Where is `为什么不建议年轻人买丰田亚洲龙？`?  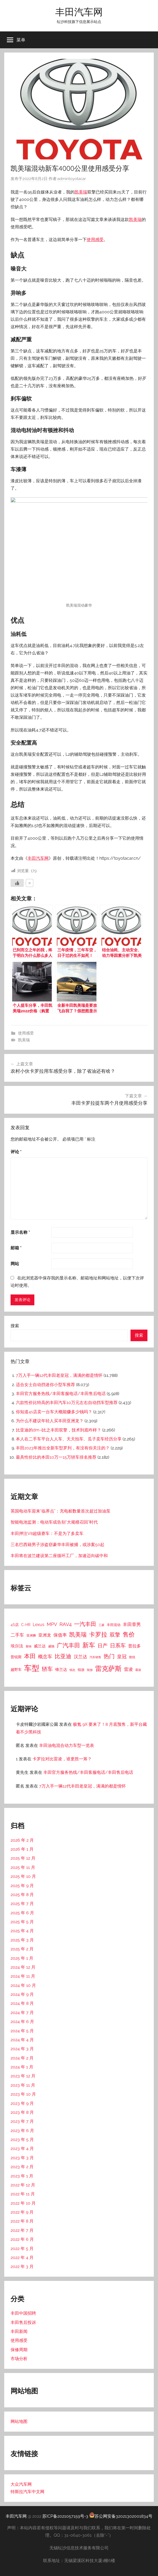 为什么不建议年轻人买丰田亚洲龙？ is located at coordinates (49, 1420).